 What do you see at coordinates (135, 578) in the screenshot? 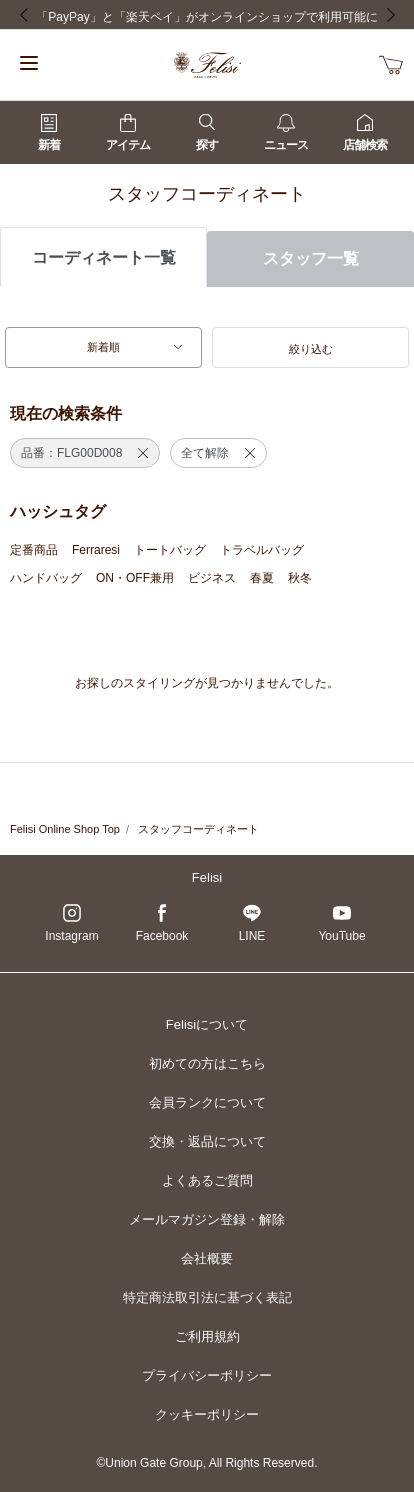
I see `ON・OFF兼用` at bounding box center [135, 578].